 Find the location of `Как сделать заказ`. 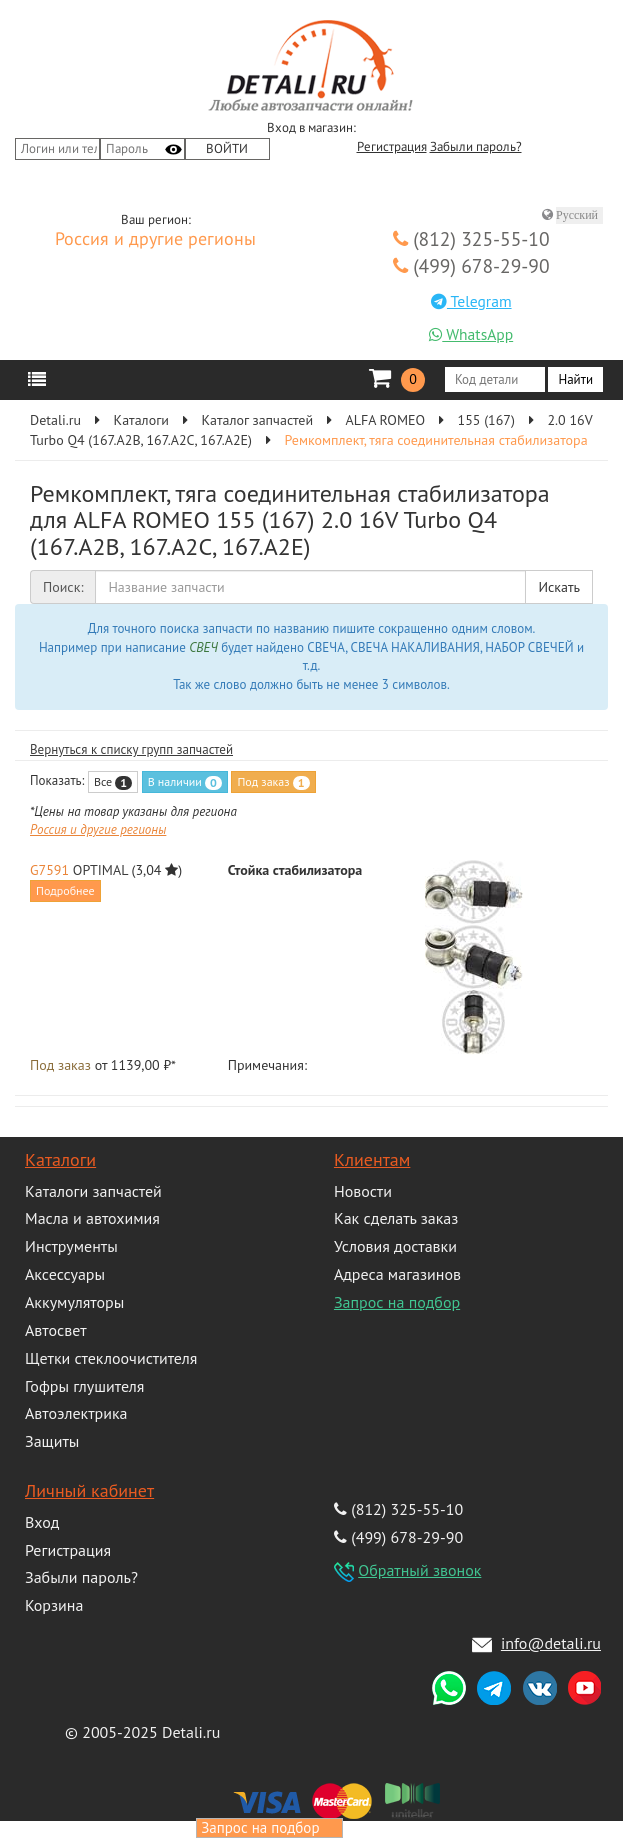

Как сделать заказ is located at coordinates (396, 1218).